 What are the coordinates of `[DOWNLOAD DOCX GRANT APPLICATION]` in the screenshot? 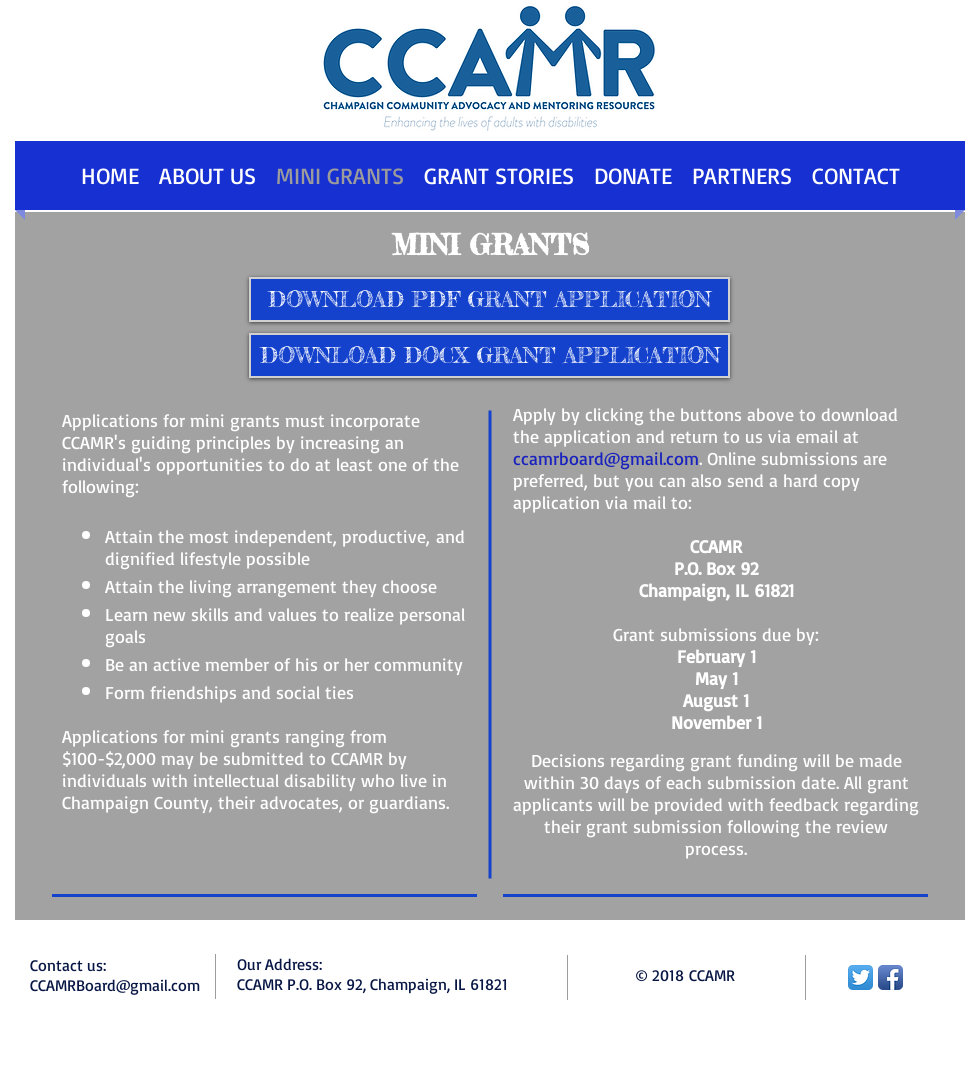 It's located at (489, 355).